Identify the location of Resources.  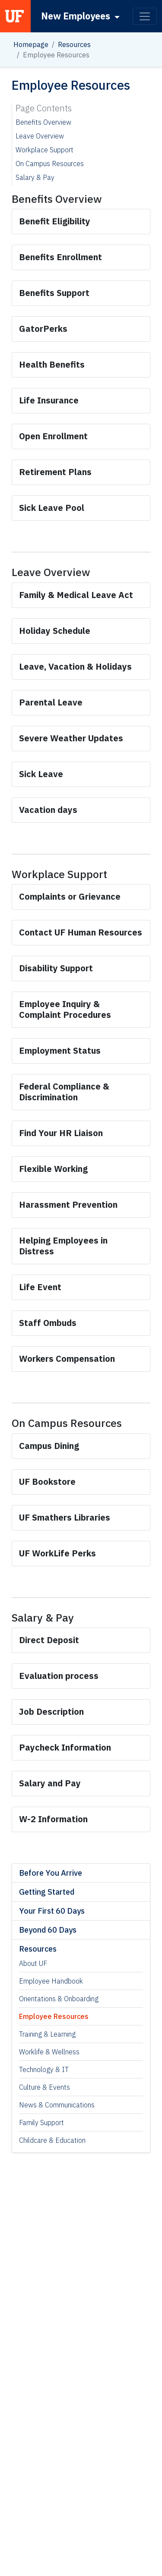
(74, 44).